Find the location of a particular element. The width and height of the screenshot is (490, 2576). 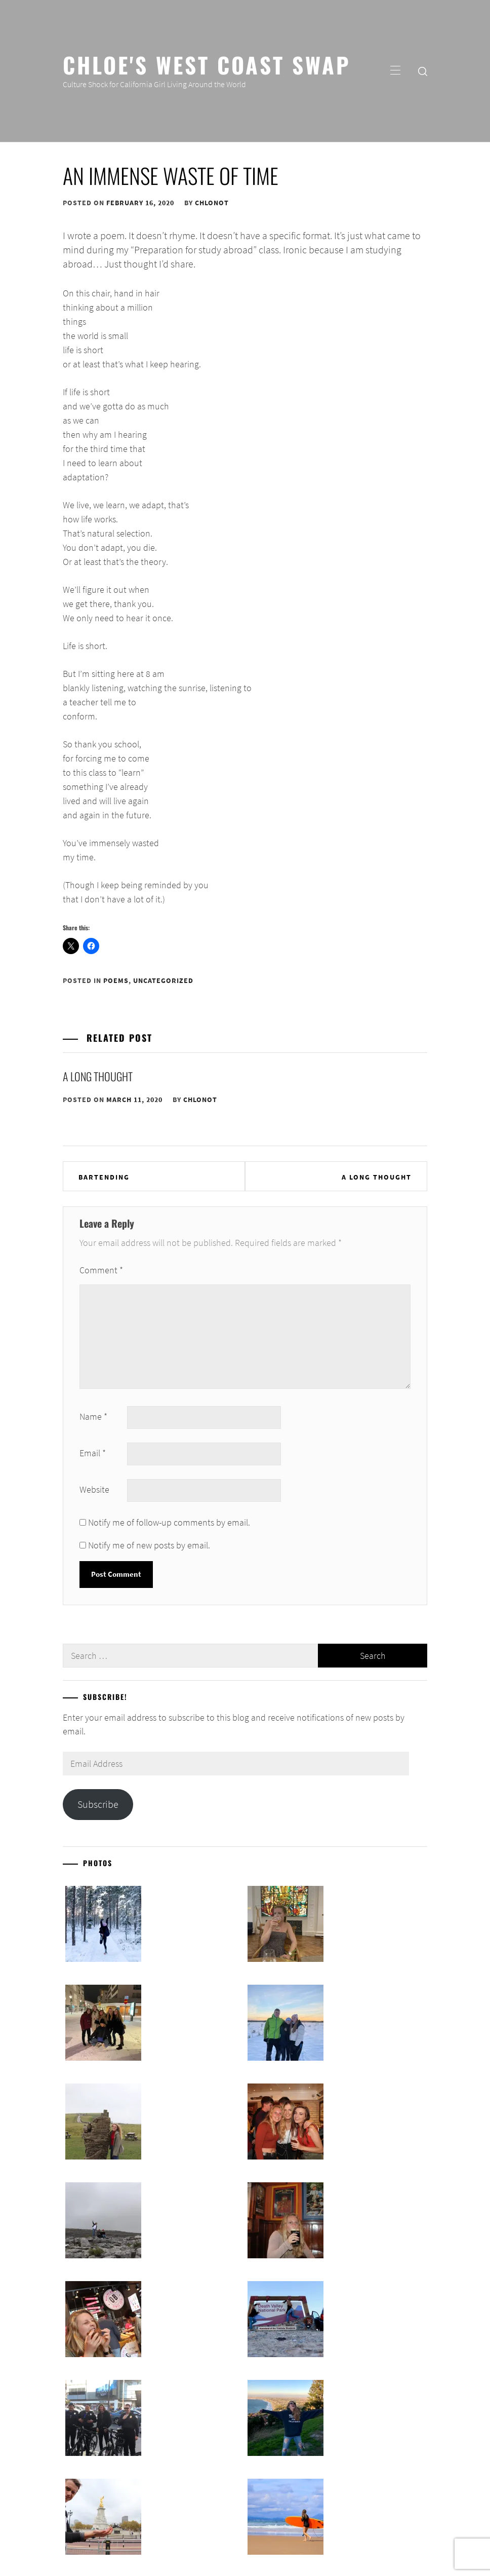

Website is located at coordinates (94, 1489).